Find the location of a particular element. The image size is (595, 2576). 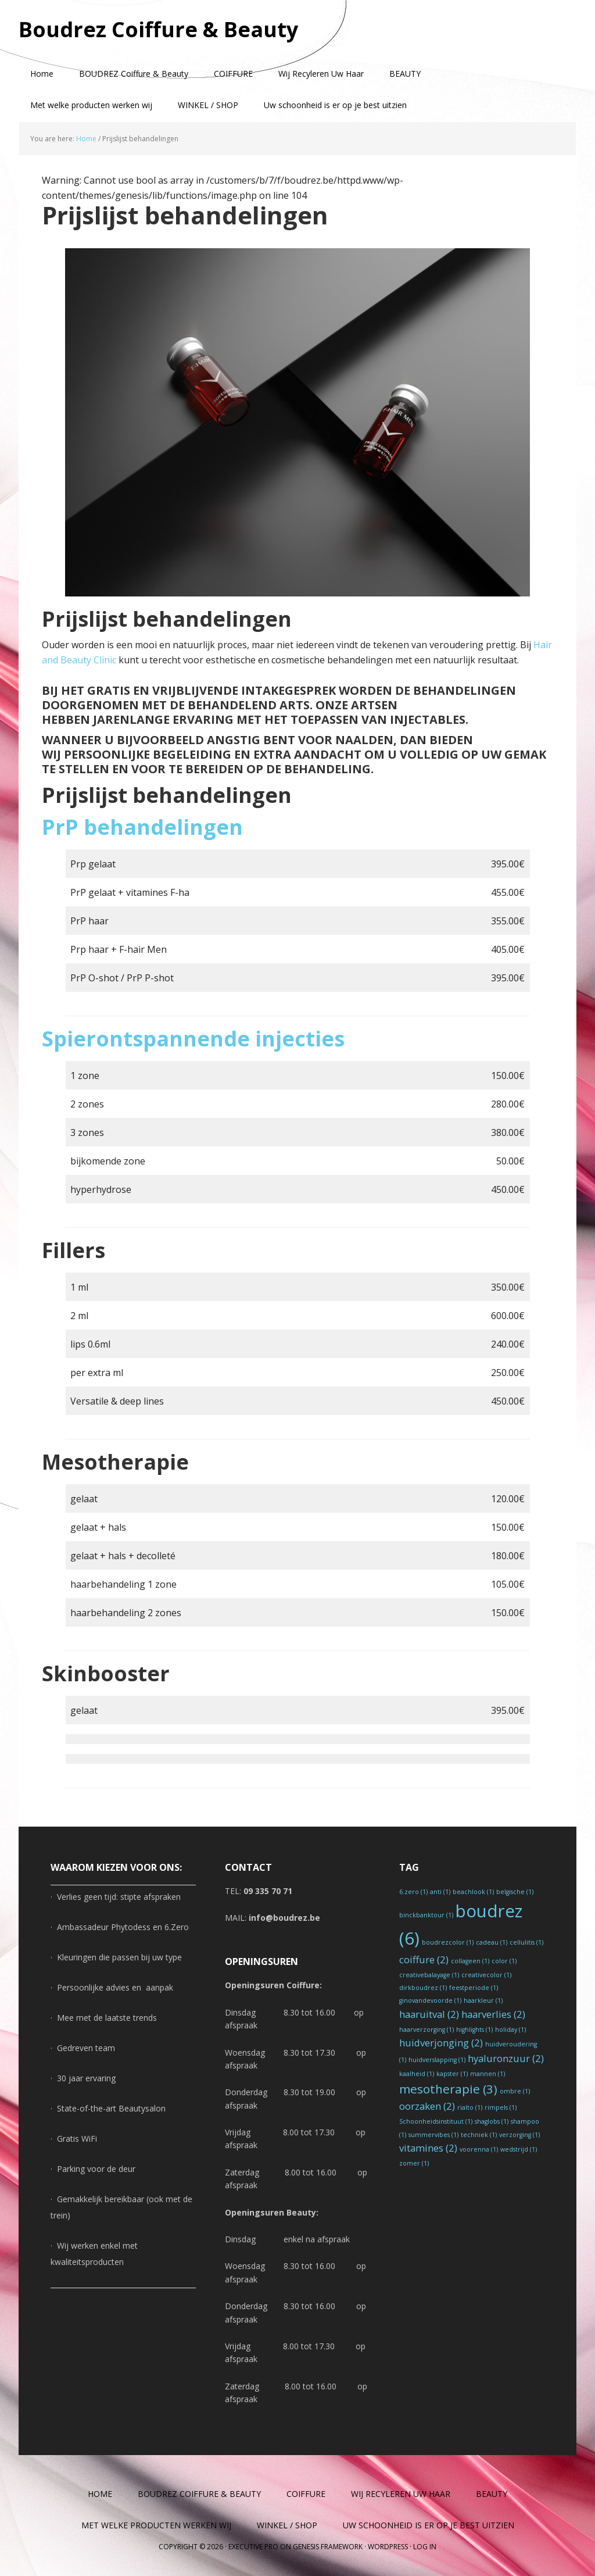

huidverjonging [huidverjonging (2 items)] is located at coordinates (441, 2042).